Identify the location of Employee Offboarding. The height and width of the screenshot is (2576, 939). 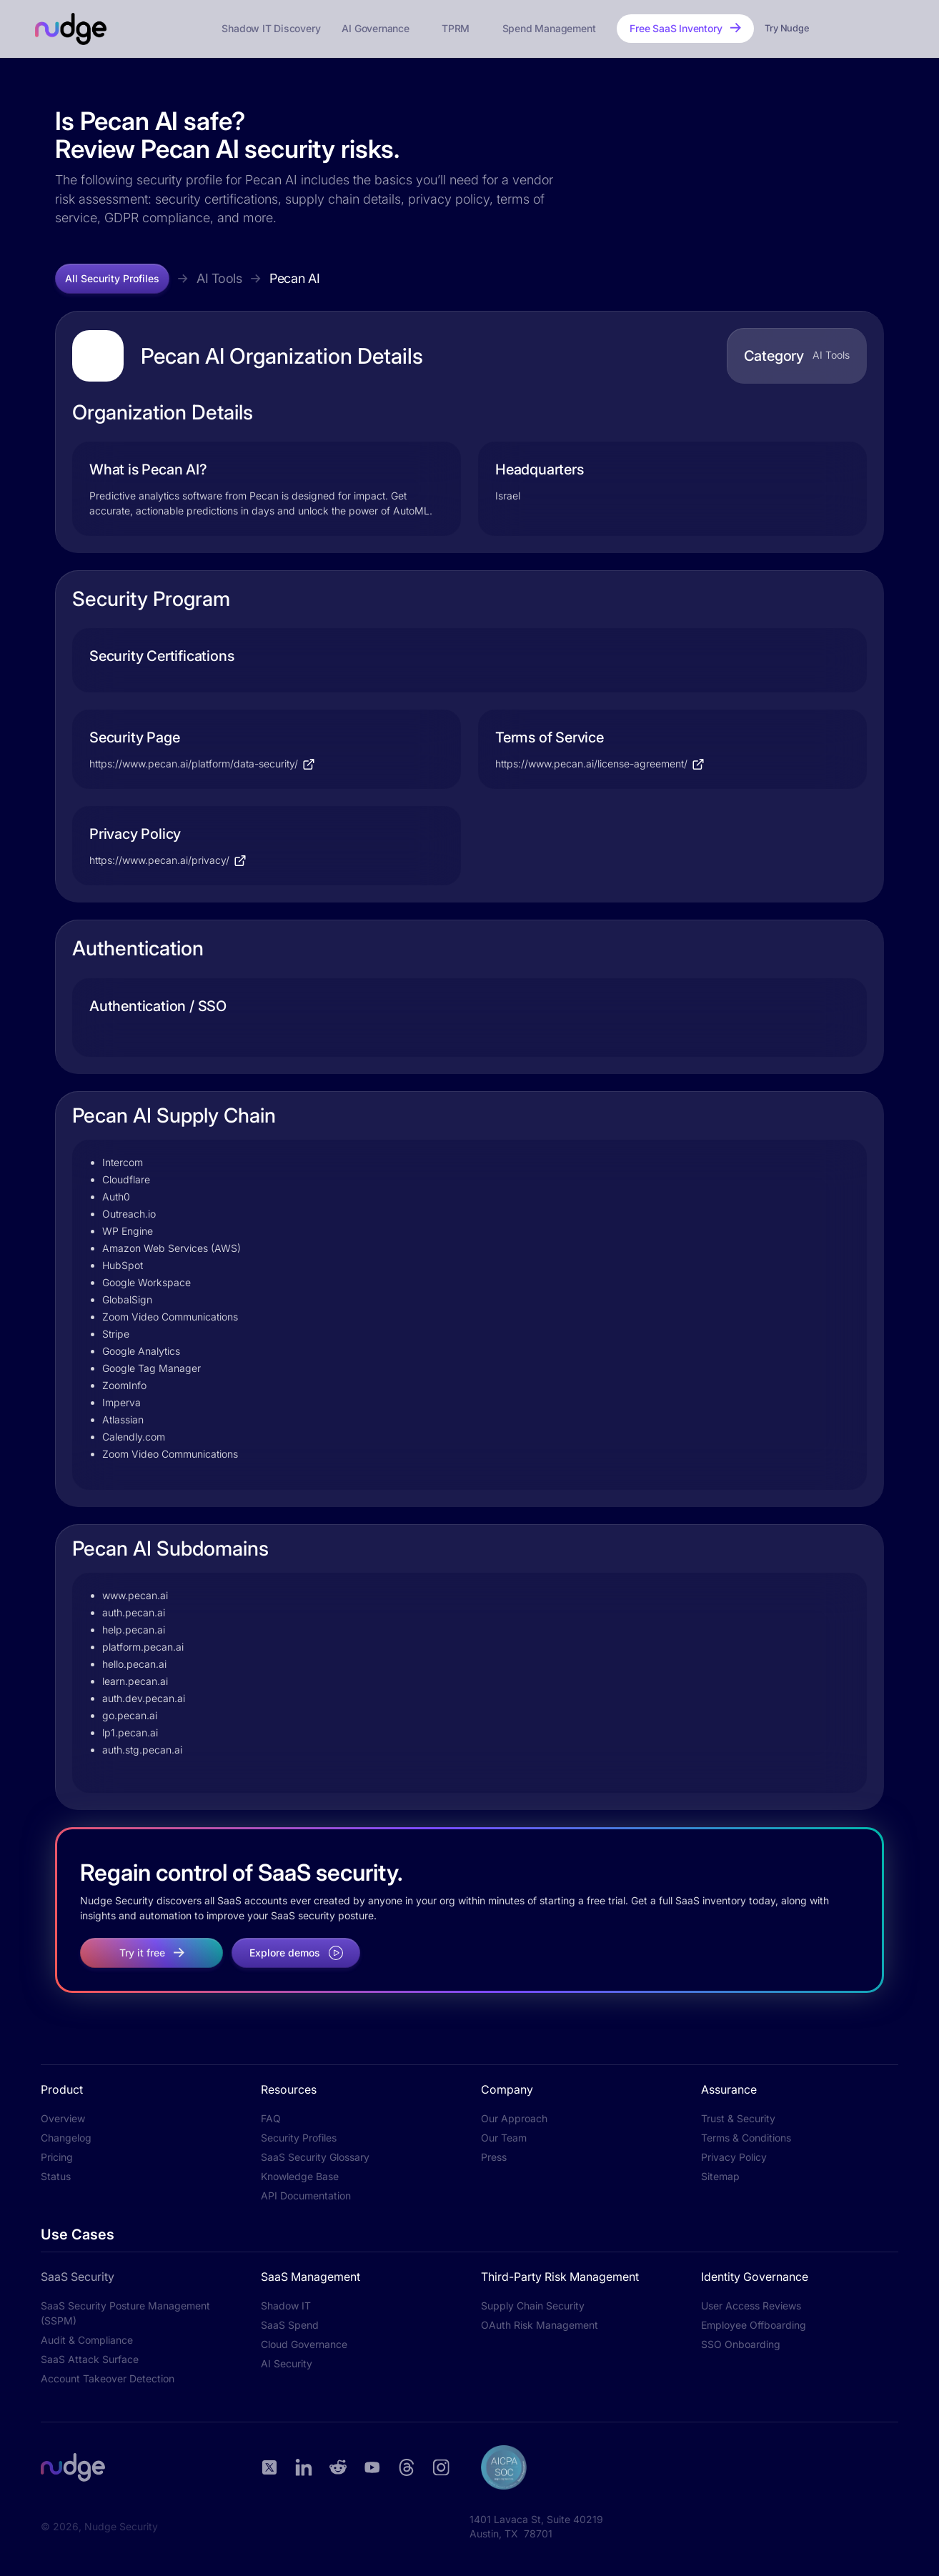
(753, 2325).